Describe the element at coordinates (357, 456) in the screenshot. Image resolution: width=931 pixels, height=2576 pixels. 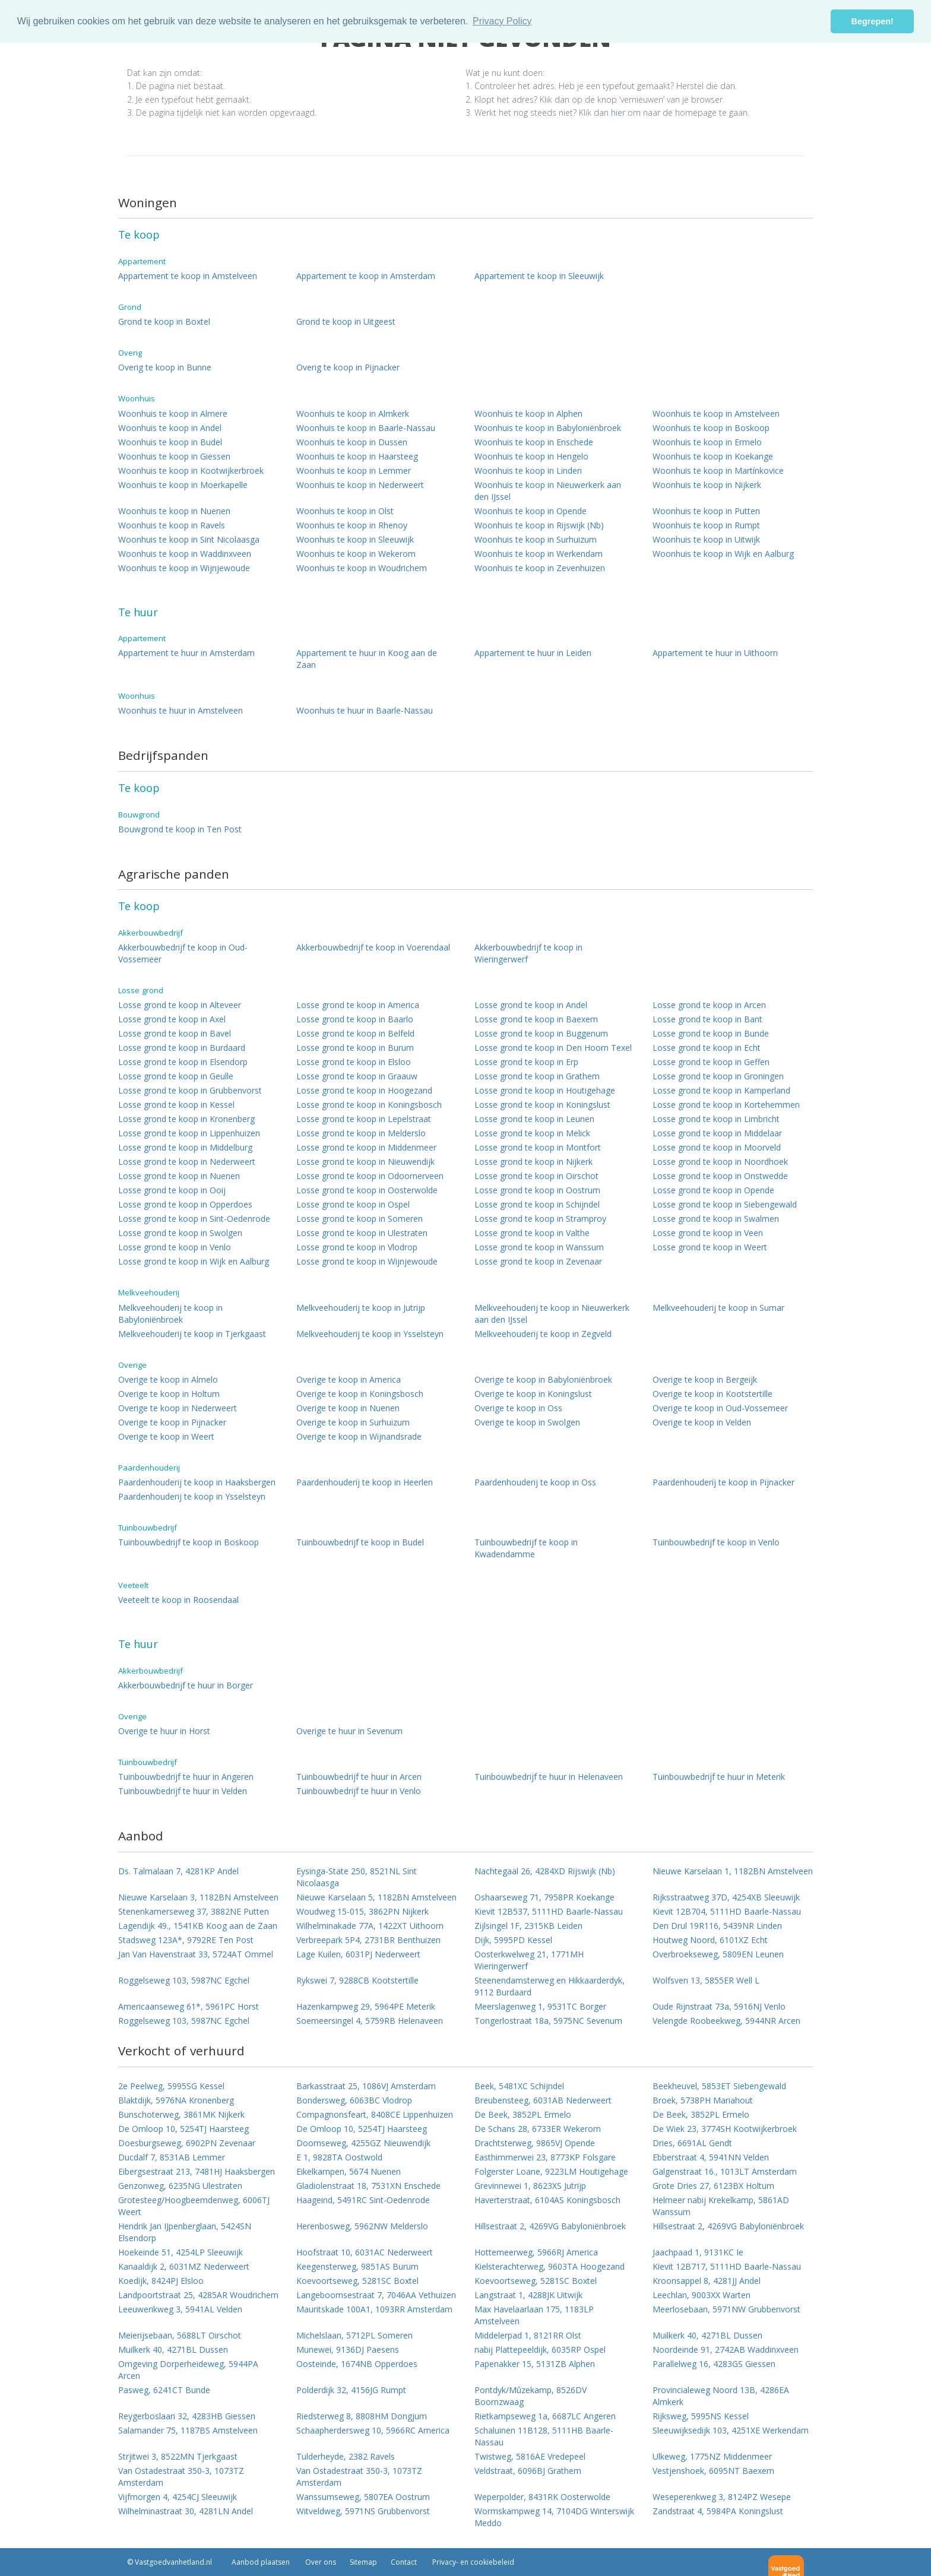
I see `Woonhuis te koop in Haarsteeg` at that location.